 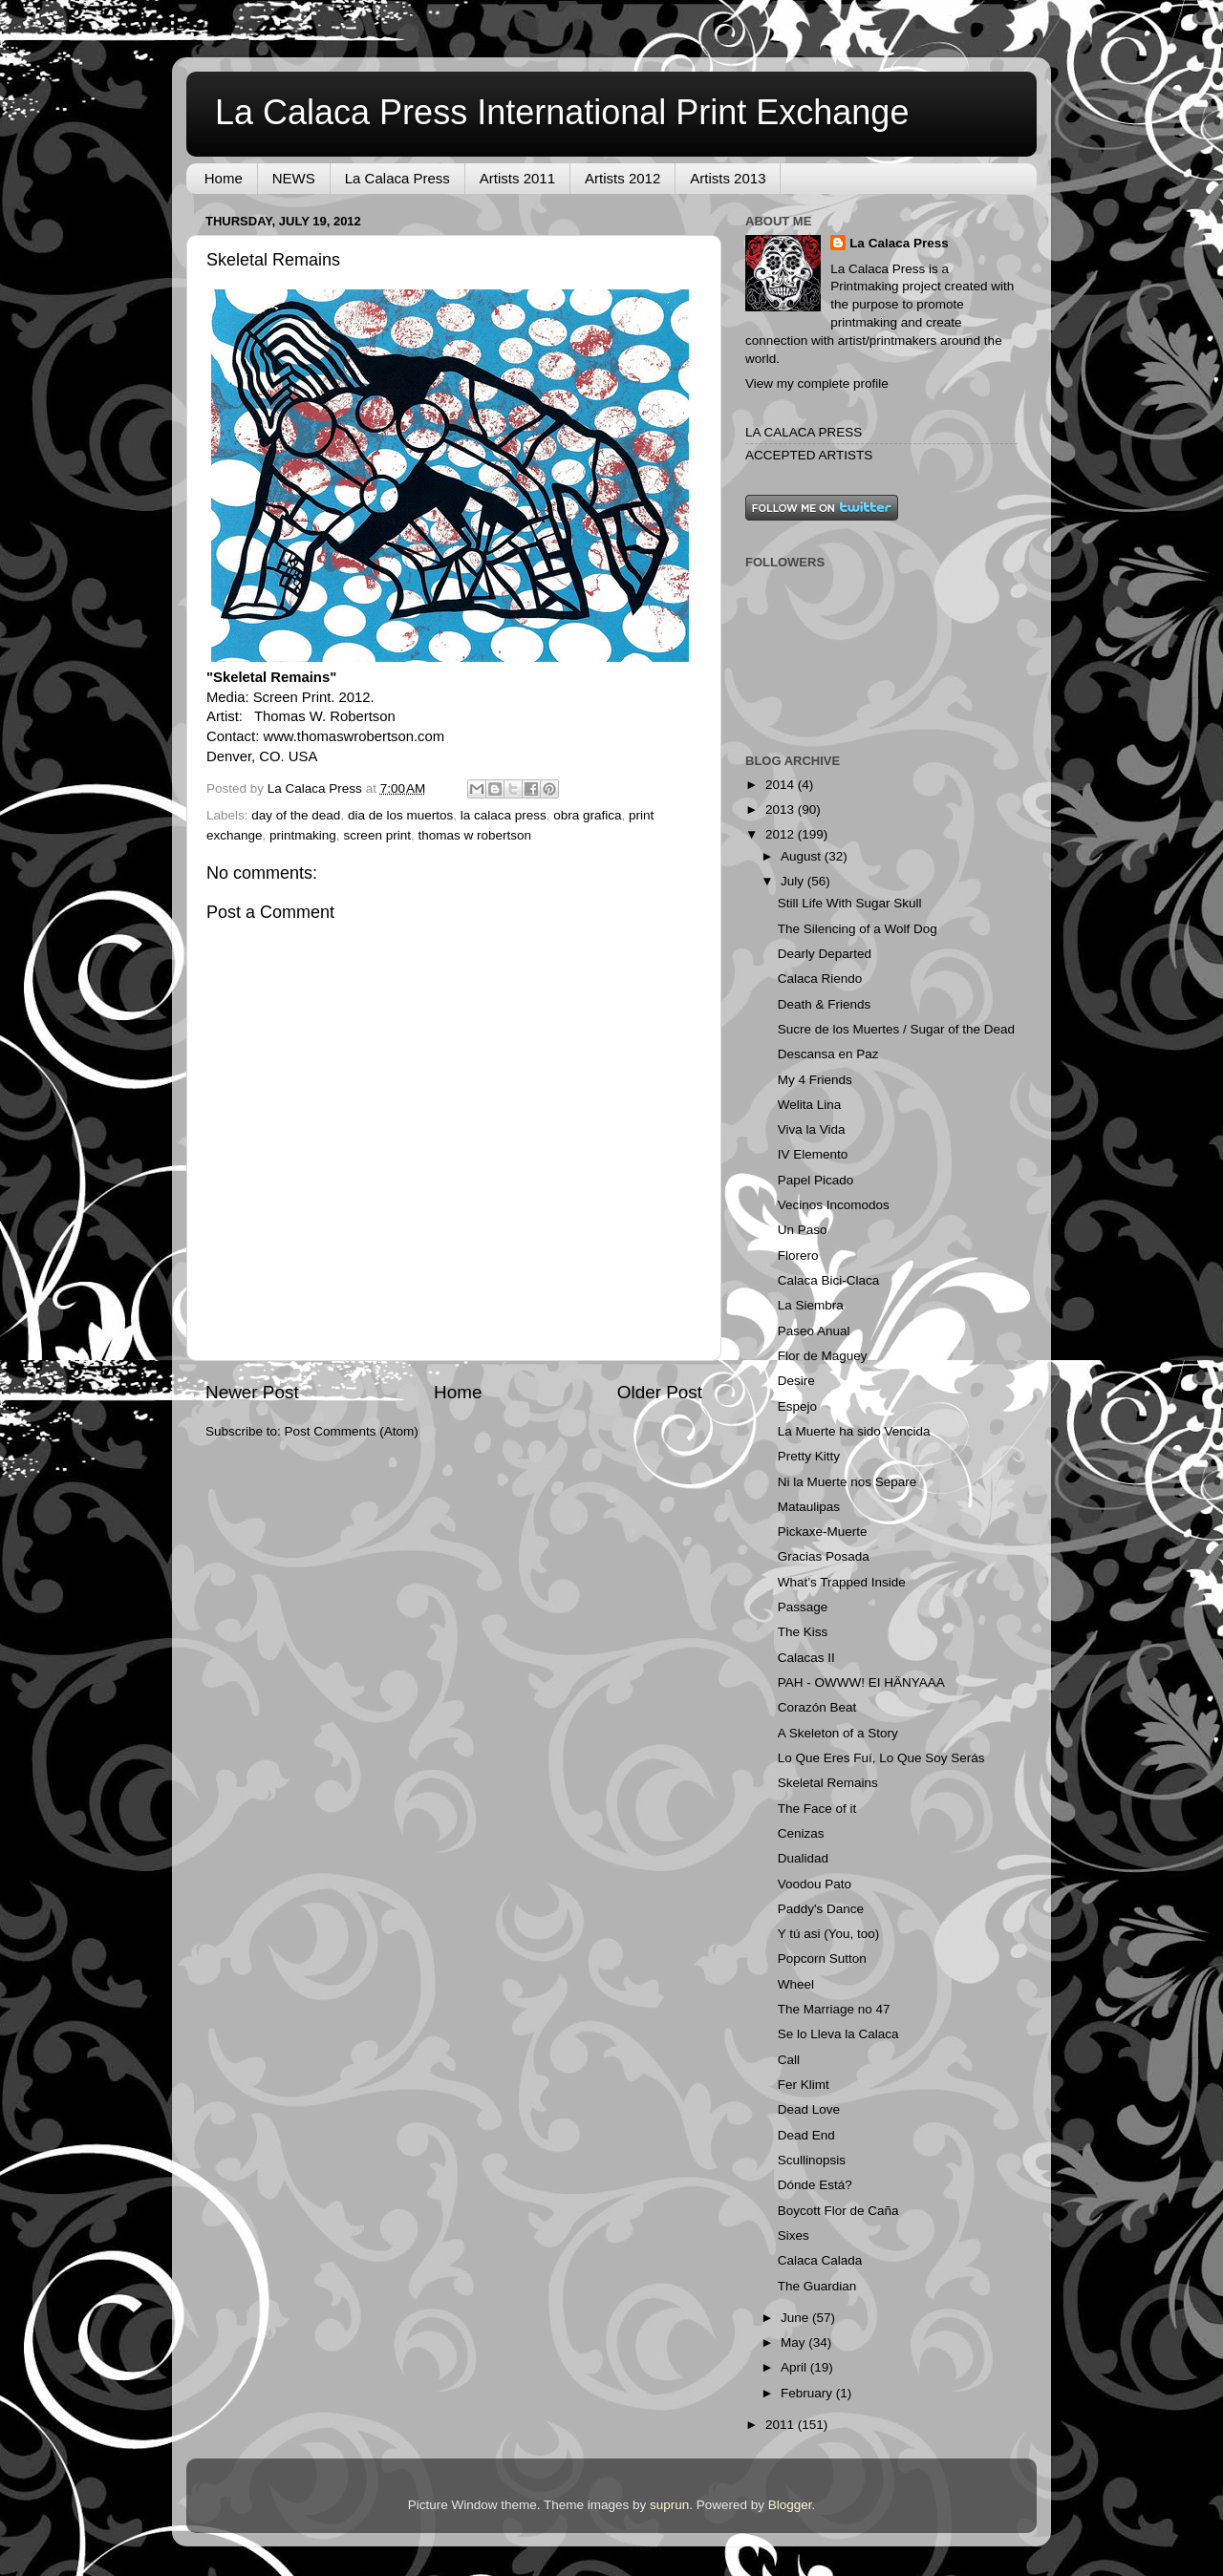 I want to click on A Skeleton of a Story, so click(x=838, y=1733).